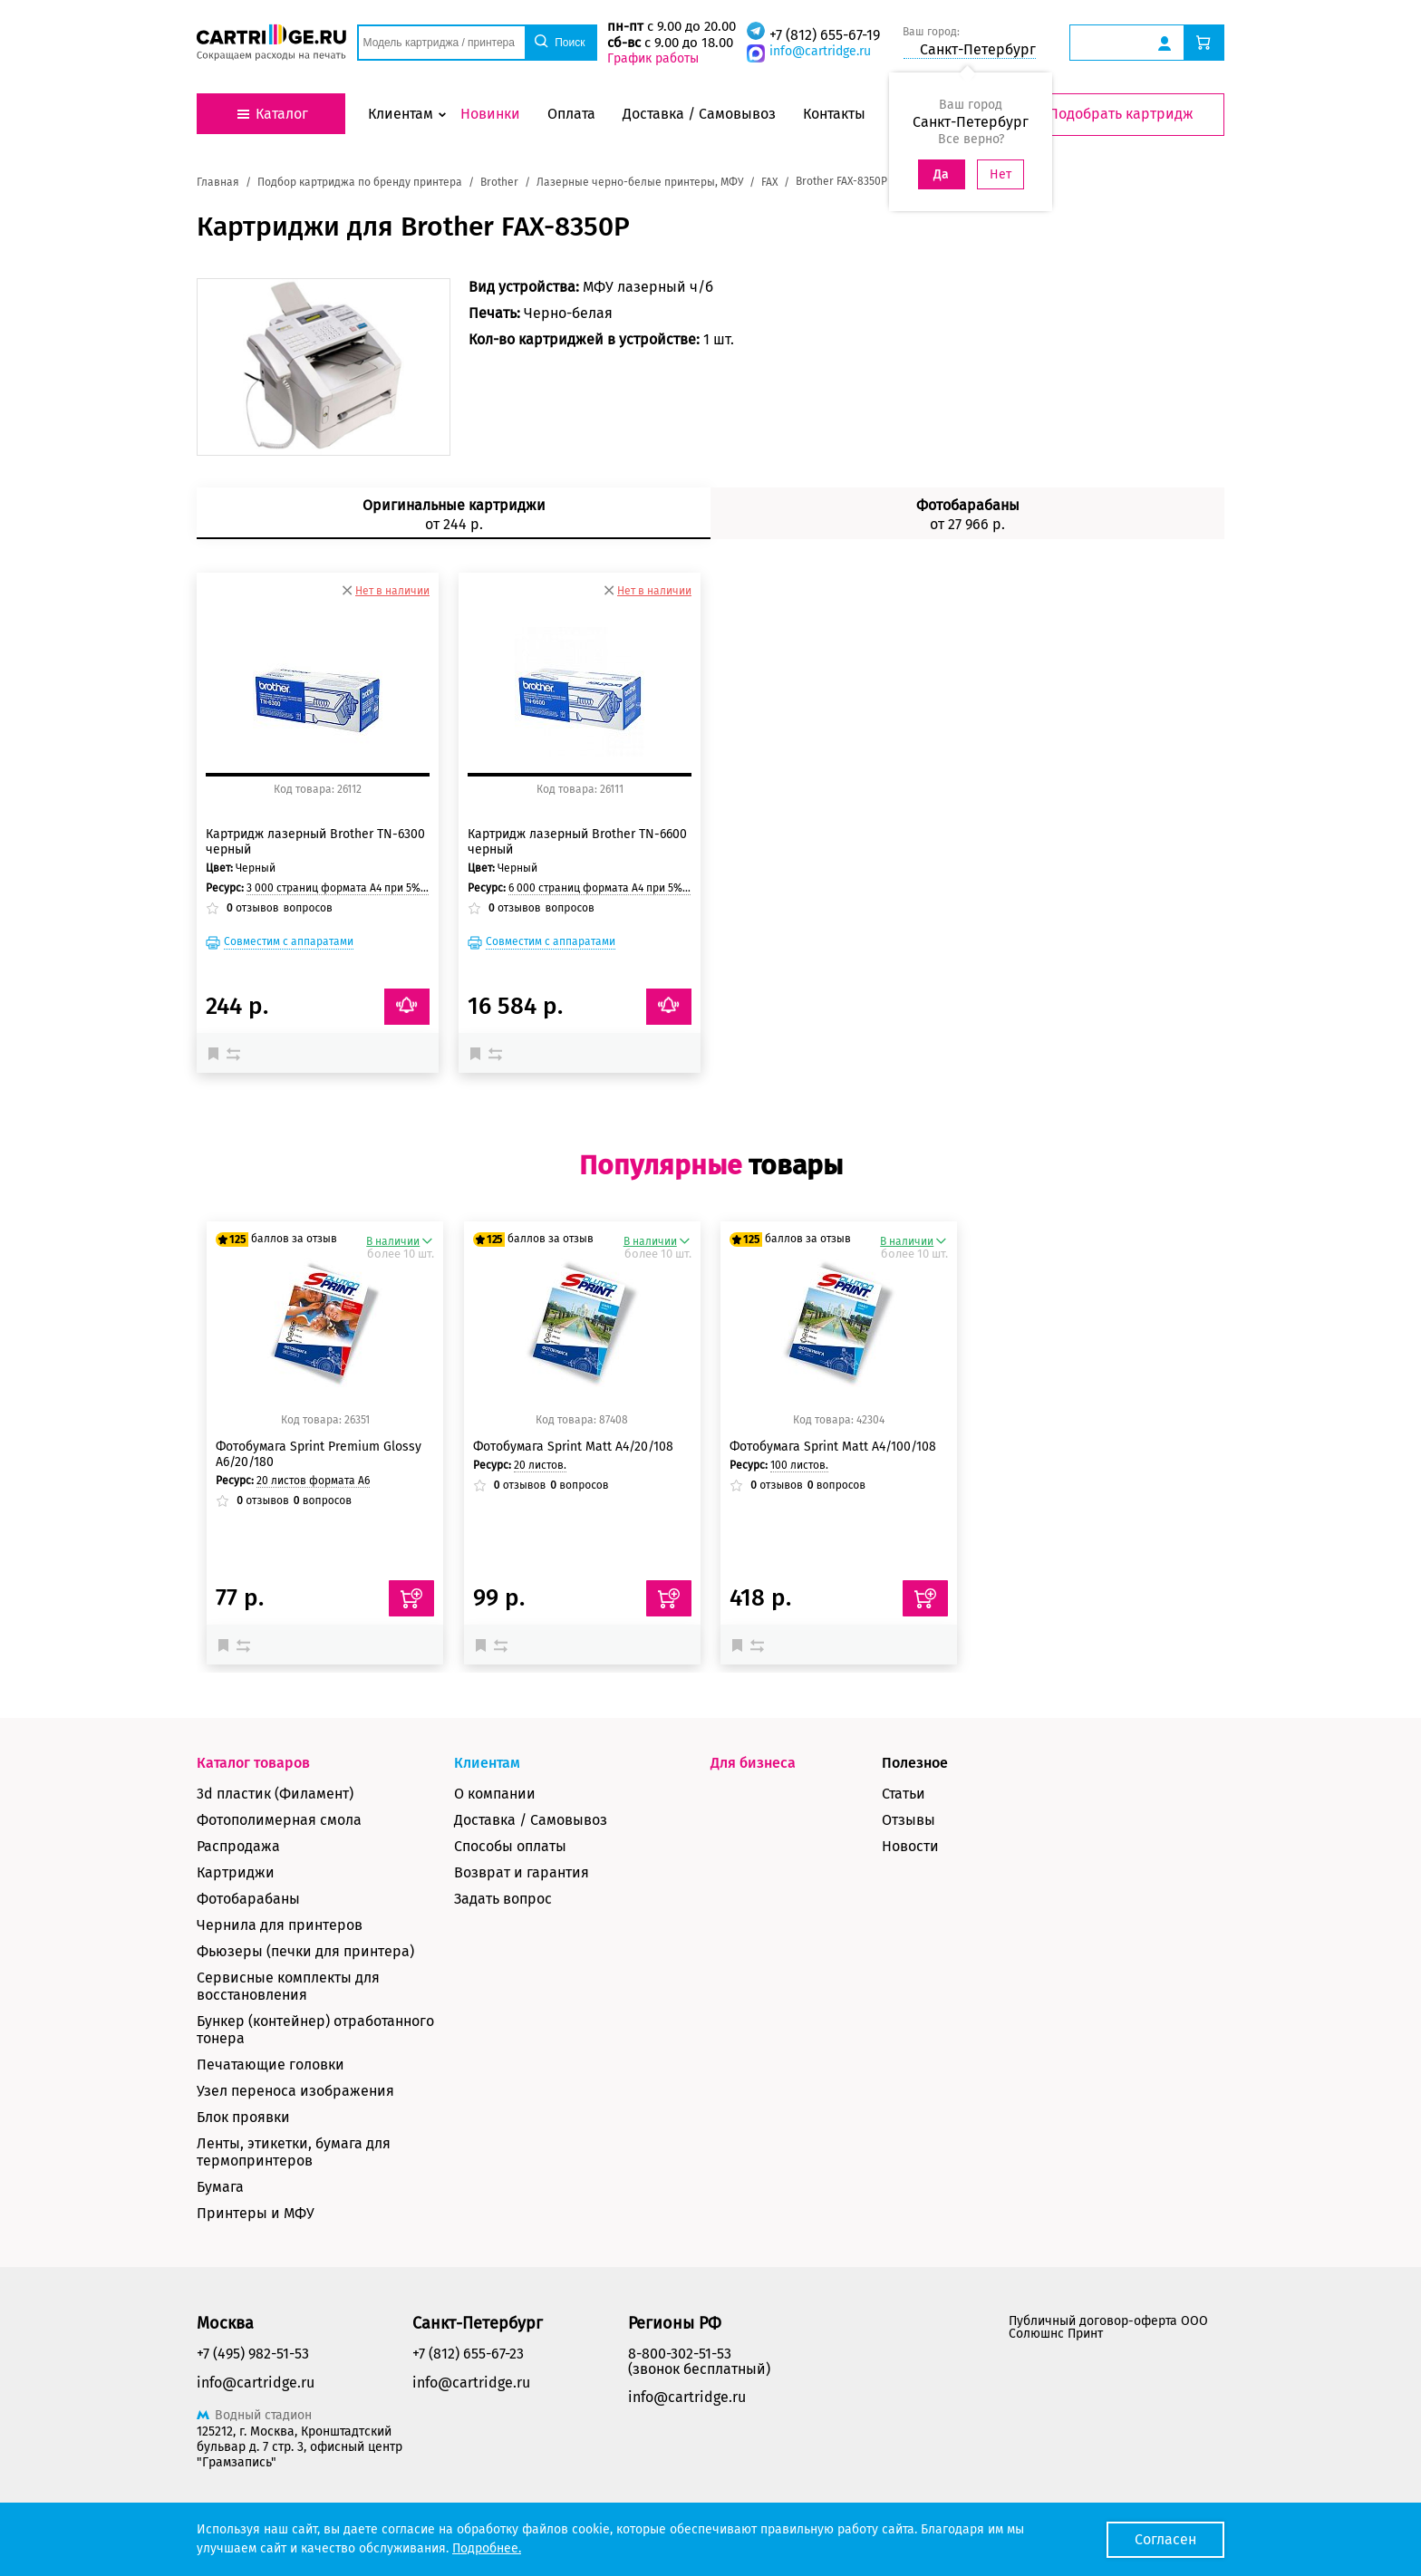 Image resolution: width=1421 pixels, height=2576 pixels. What do you see at coordinates (236, 1872) in the screenshot?
I see `Картриджи` at bounding box center [236, 1872].